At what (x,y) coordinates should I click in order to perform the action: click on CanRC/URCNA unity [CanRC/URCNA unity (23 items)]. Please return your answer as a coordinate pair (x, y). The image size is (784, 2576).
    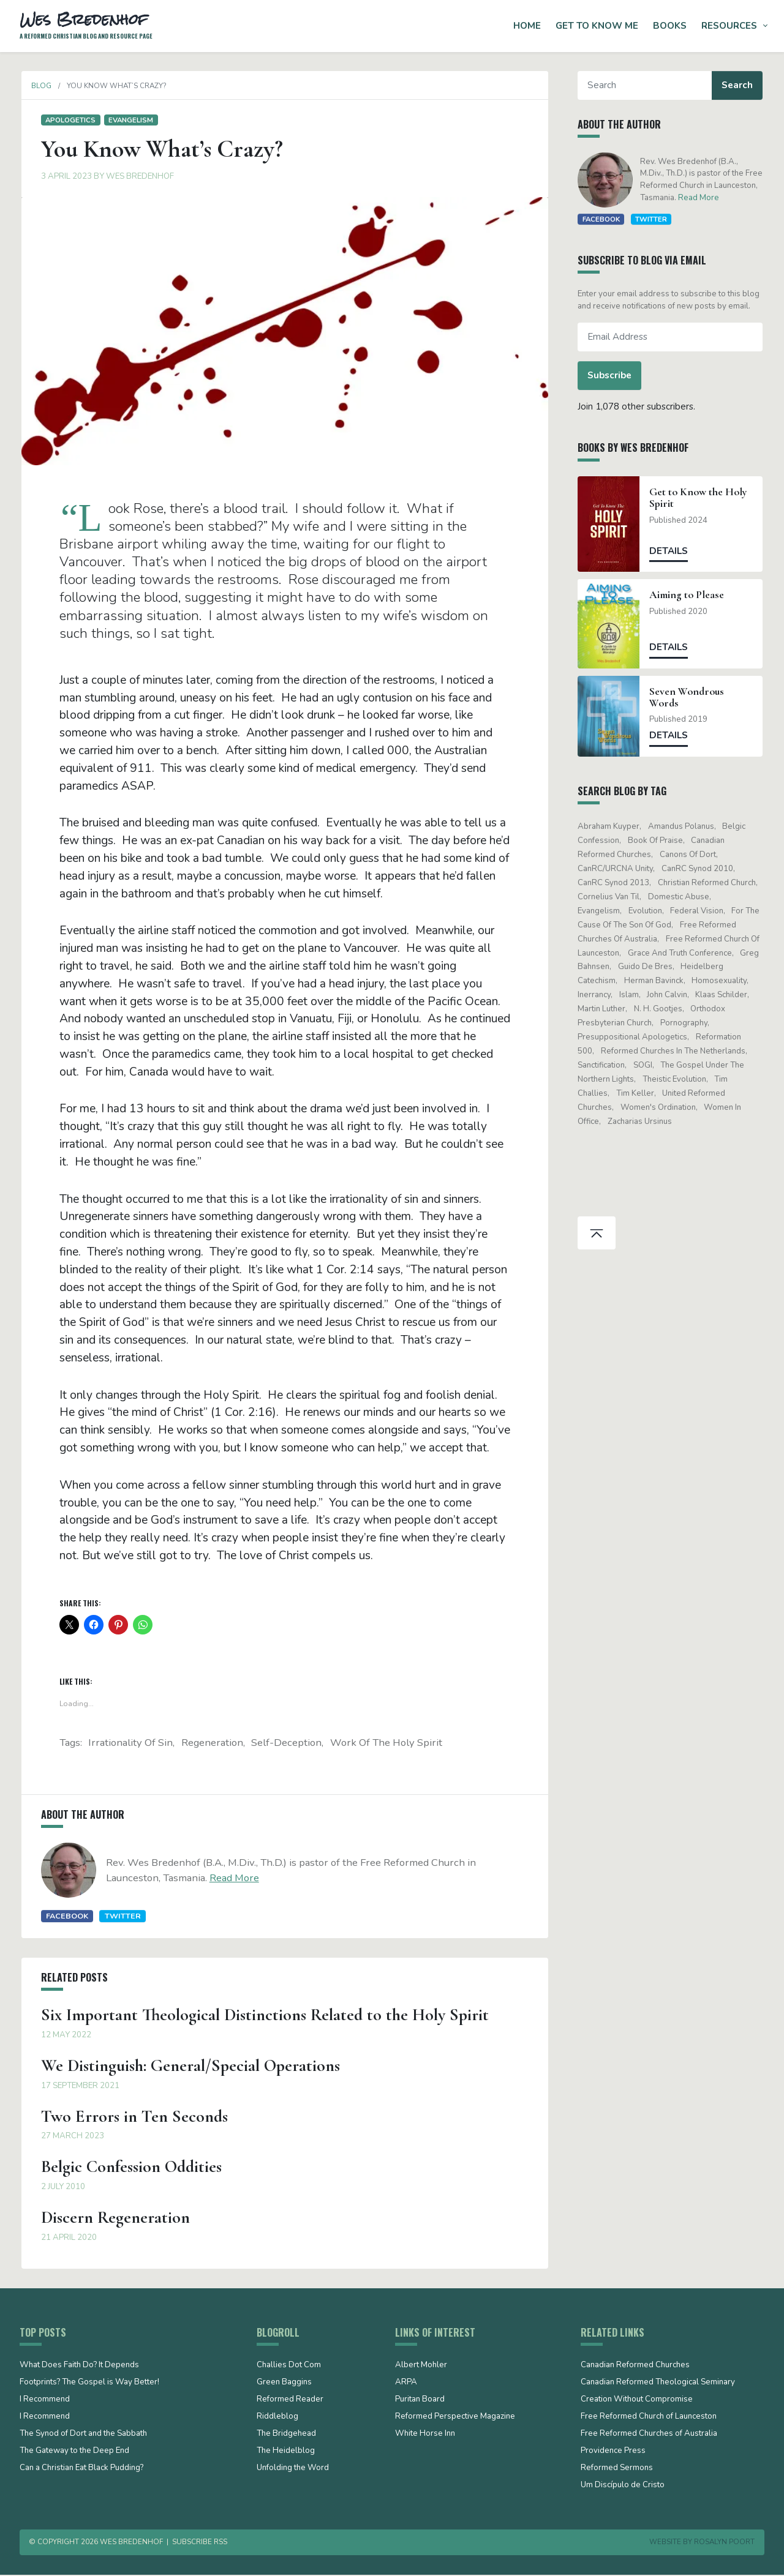
    Looking at the image, I should click on (617, 868).